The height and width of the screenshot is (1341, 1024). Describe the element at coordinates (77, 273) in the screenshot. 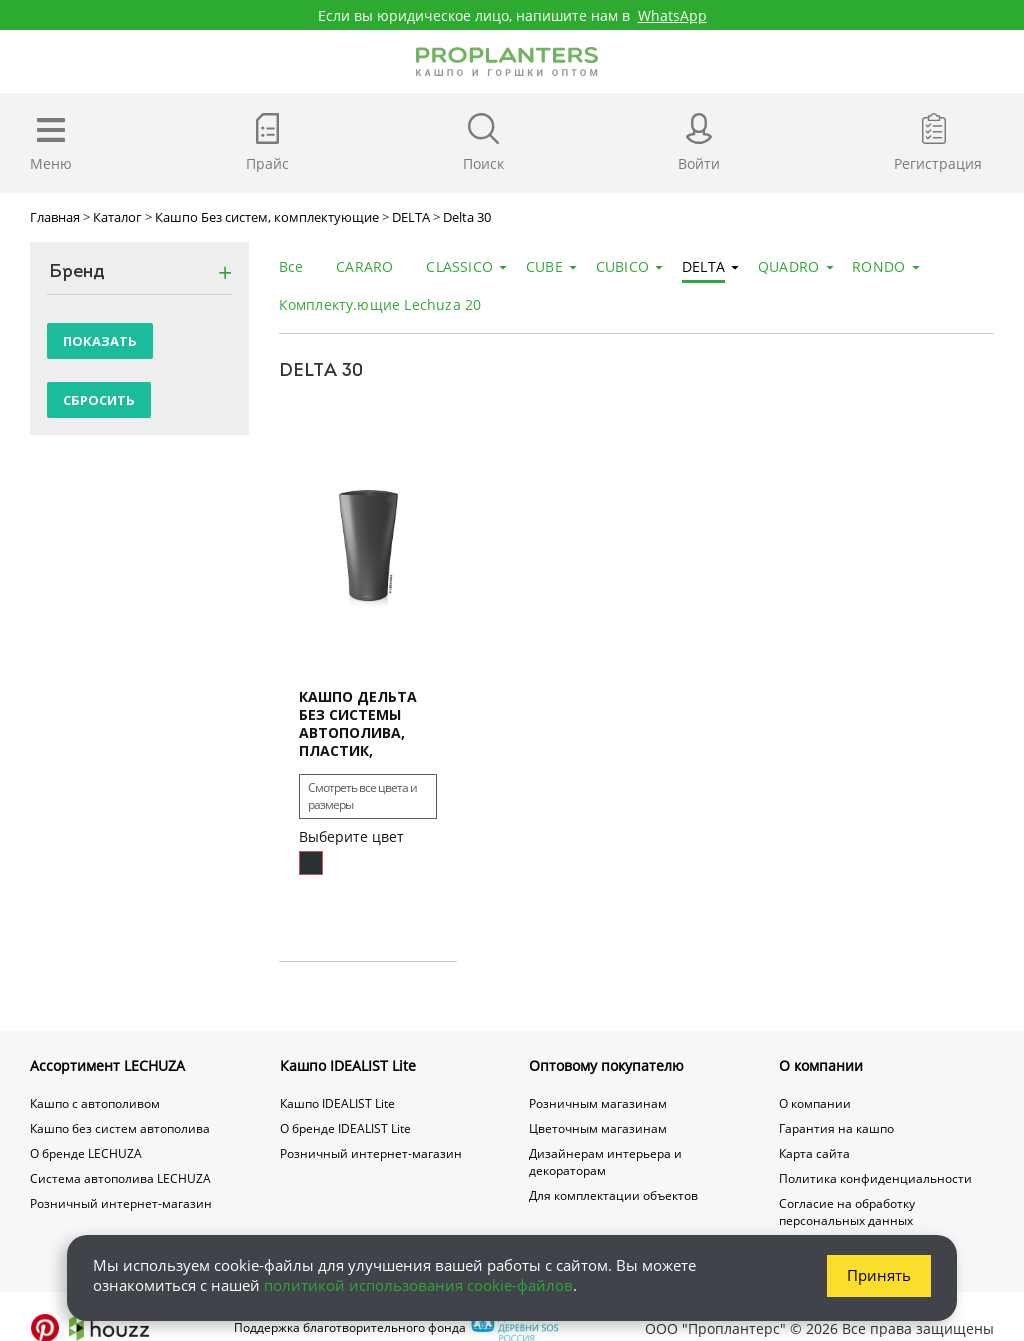

I see `Бренд` at that location.